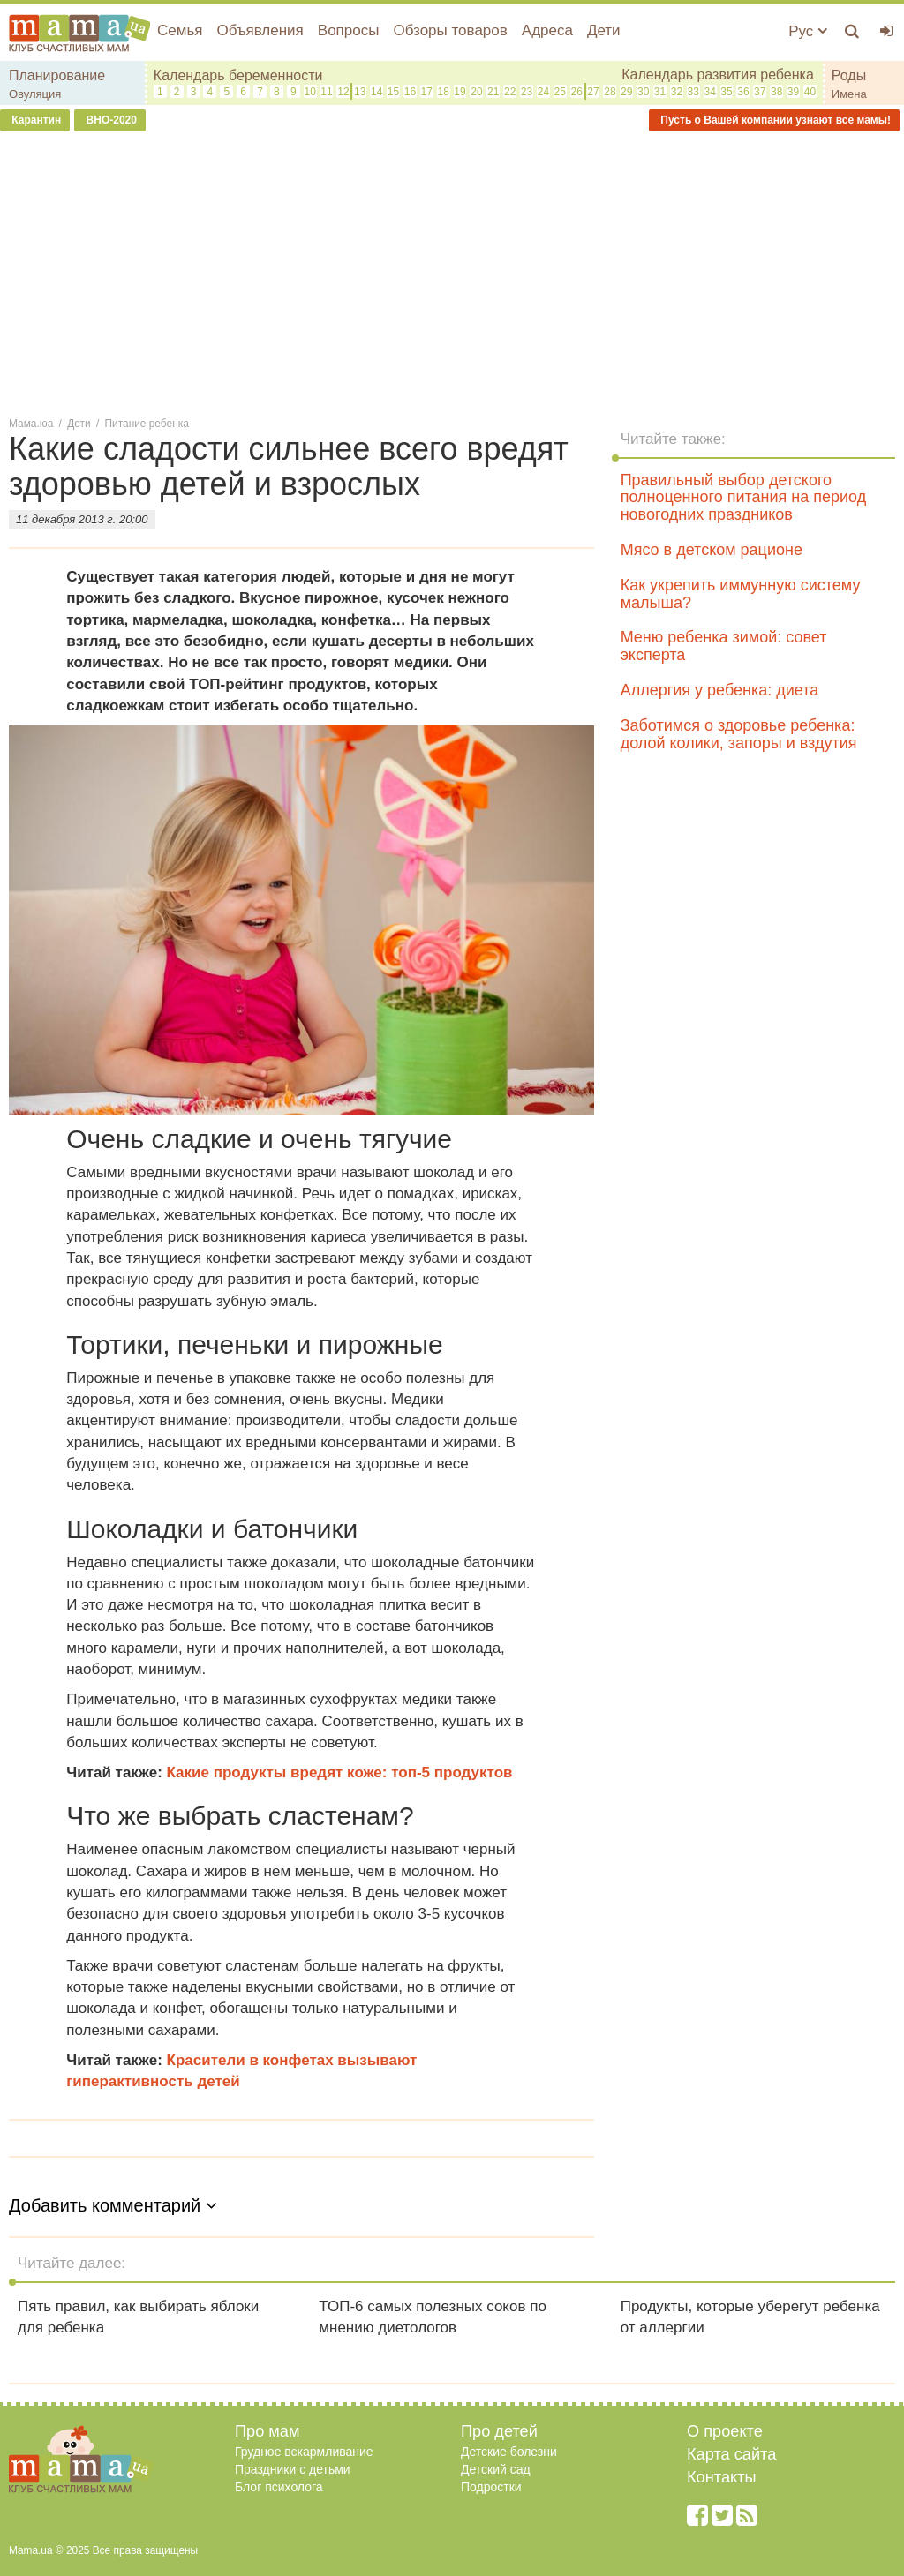  What do you see at coordinates (279, 2487) in the screenshot?
I see `Блог психолога` at bounding box center [279, 2487].